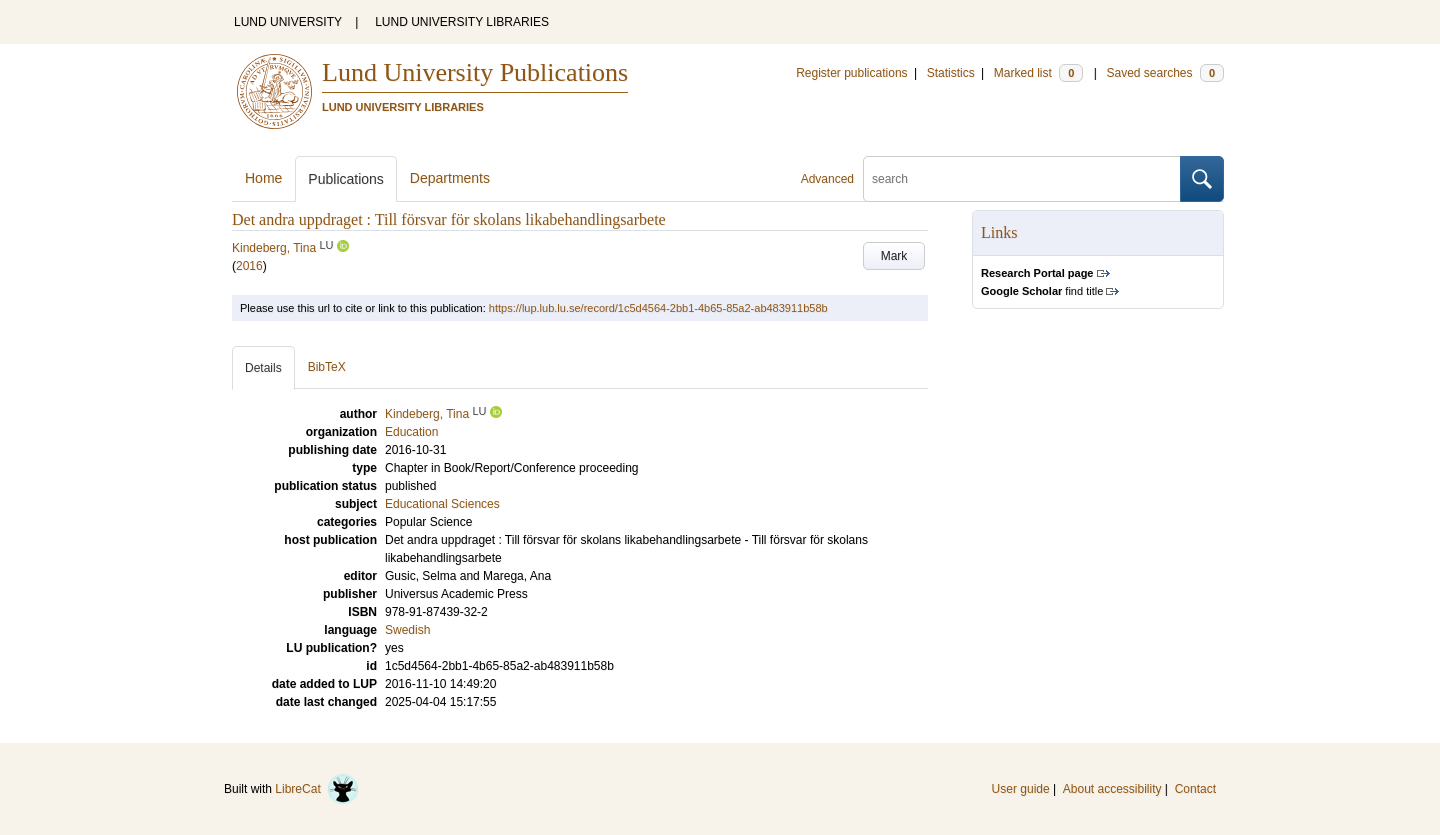  I want to click on [search], so click(1022, 179).